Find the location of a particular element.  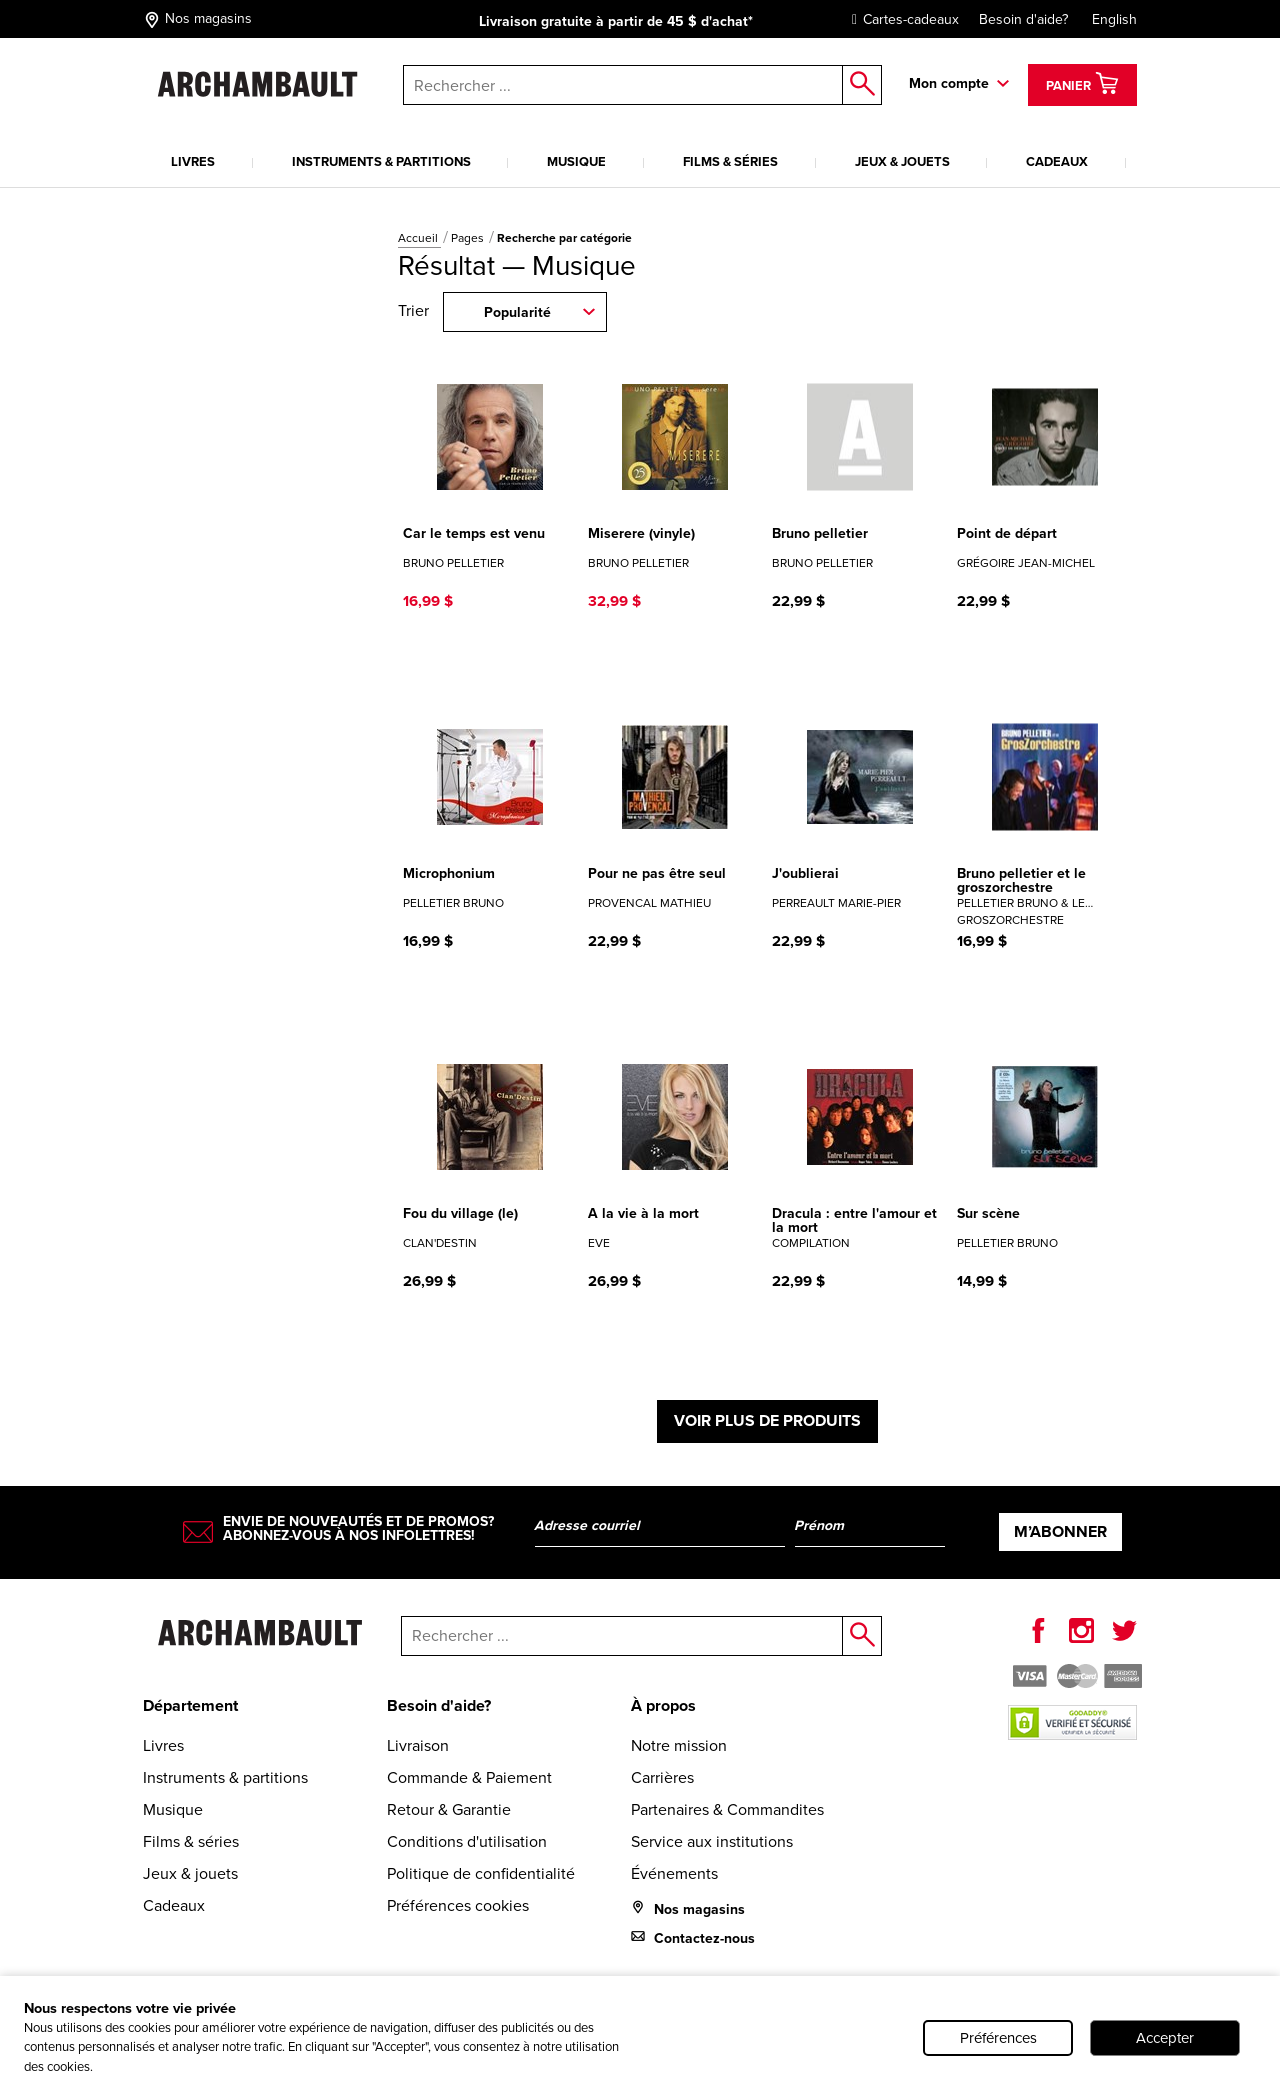

Jeux & jouets is located at coordinates (902, 161).